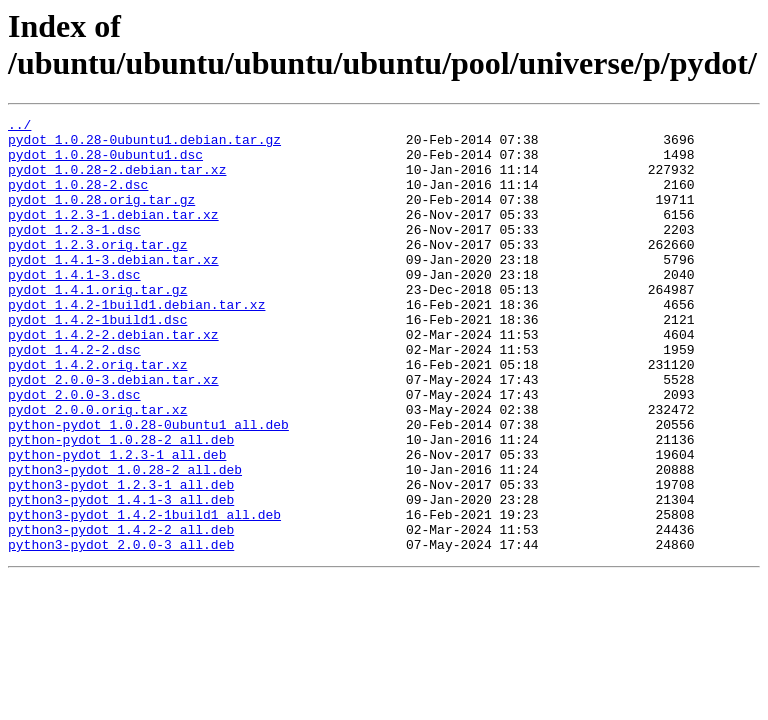 The height and width of the screenshot is (720, 768). Describe the element at coordinates (74, 307) in the screenshot. I see `pydot_1.4.1-3.dsc` at that location.